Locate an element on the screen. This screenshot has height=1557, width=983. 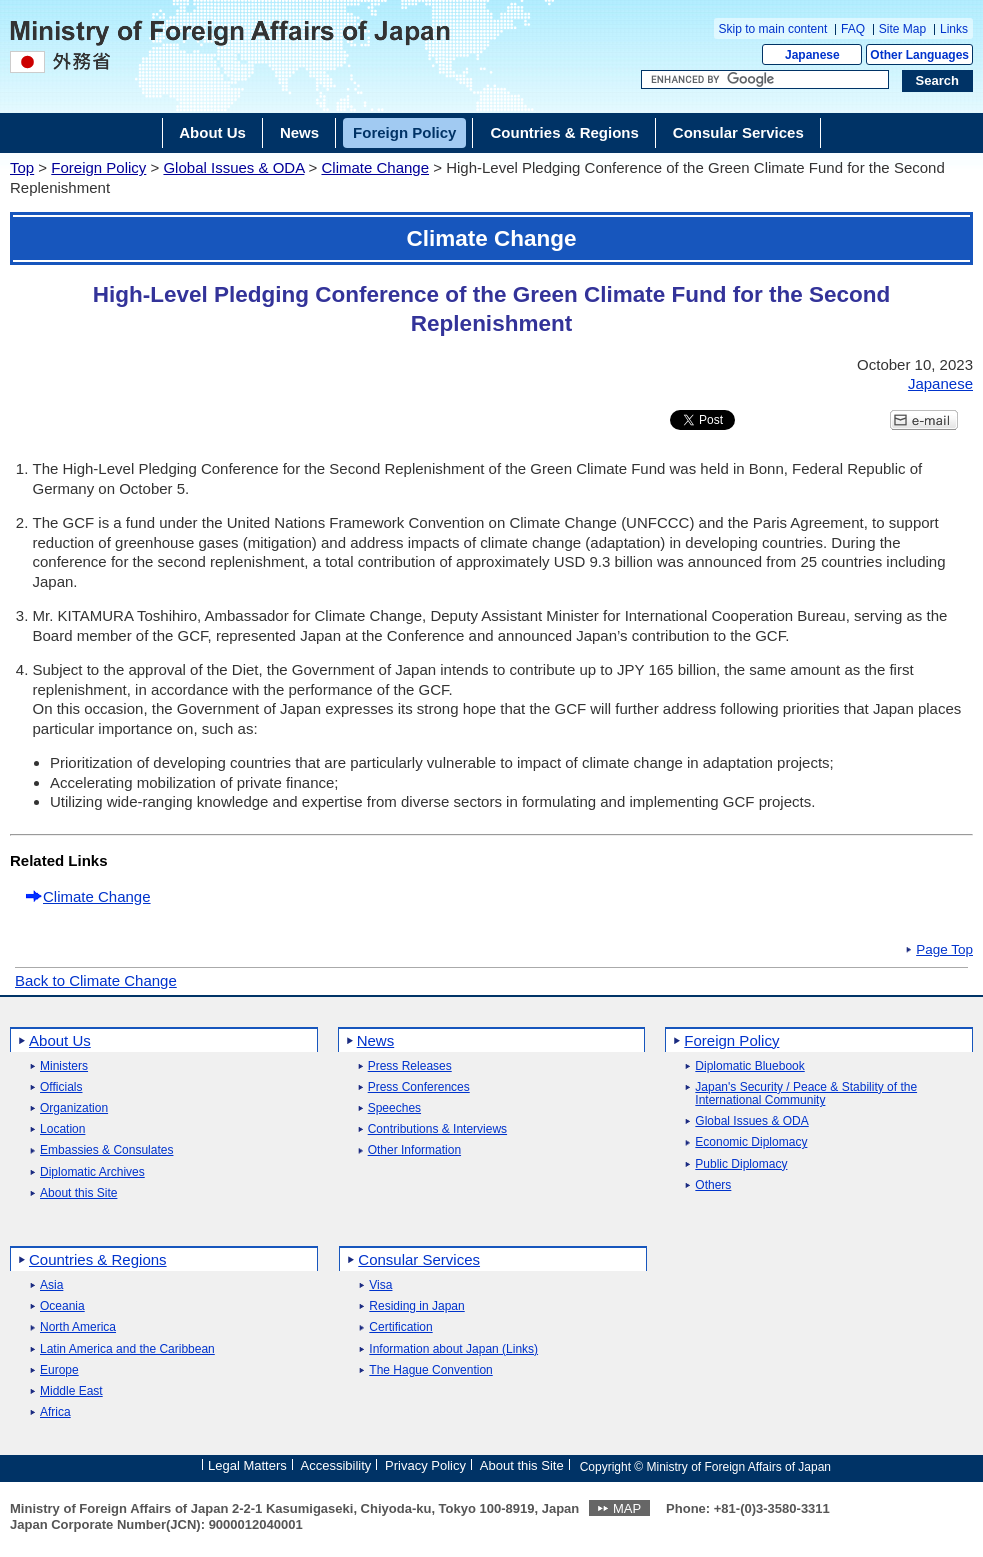
Japan's Security / Peace & Stability of the International Community is located at coordinates (806, 1094).